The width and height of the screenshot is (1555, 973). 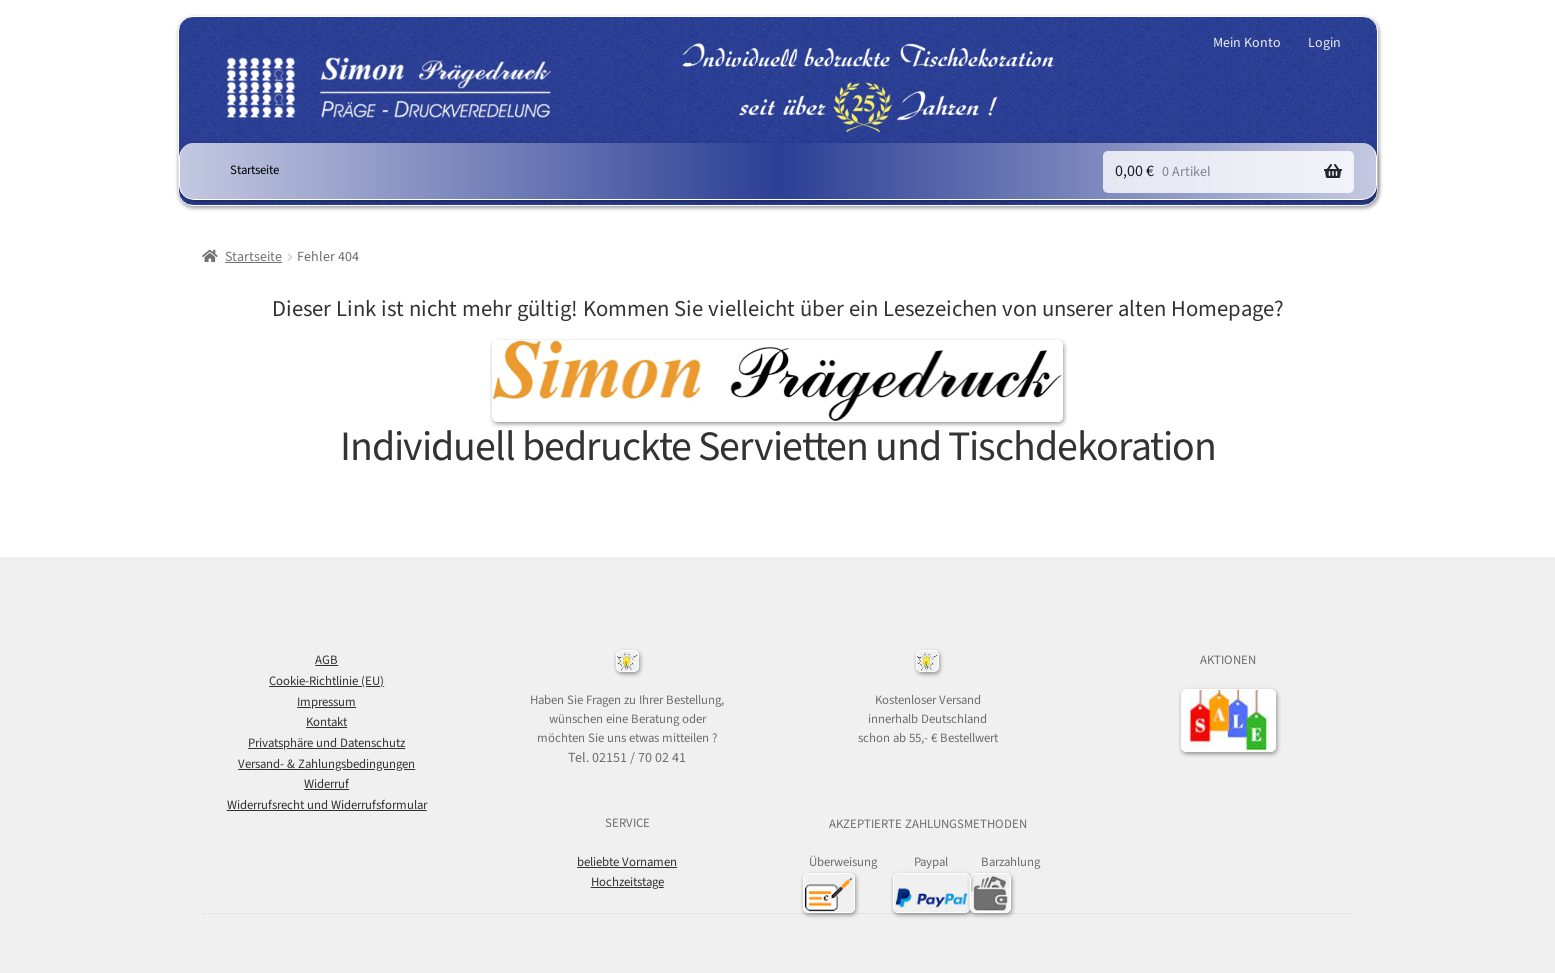 I want to click on Startseite, so click(x=254, y=170).